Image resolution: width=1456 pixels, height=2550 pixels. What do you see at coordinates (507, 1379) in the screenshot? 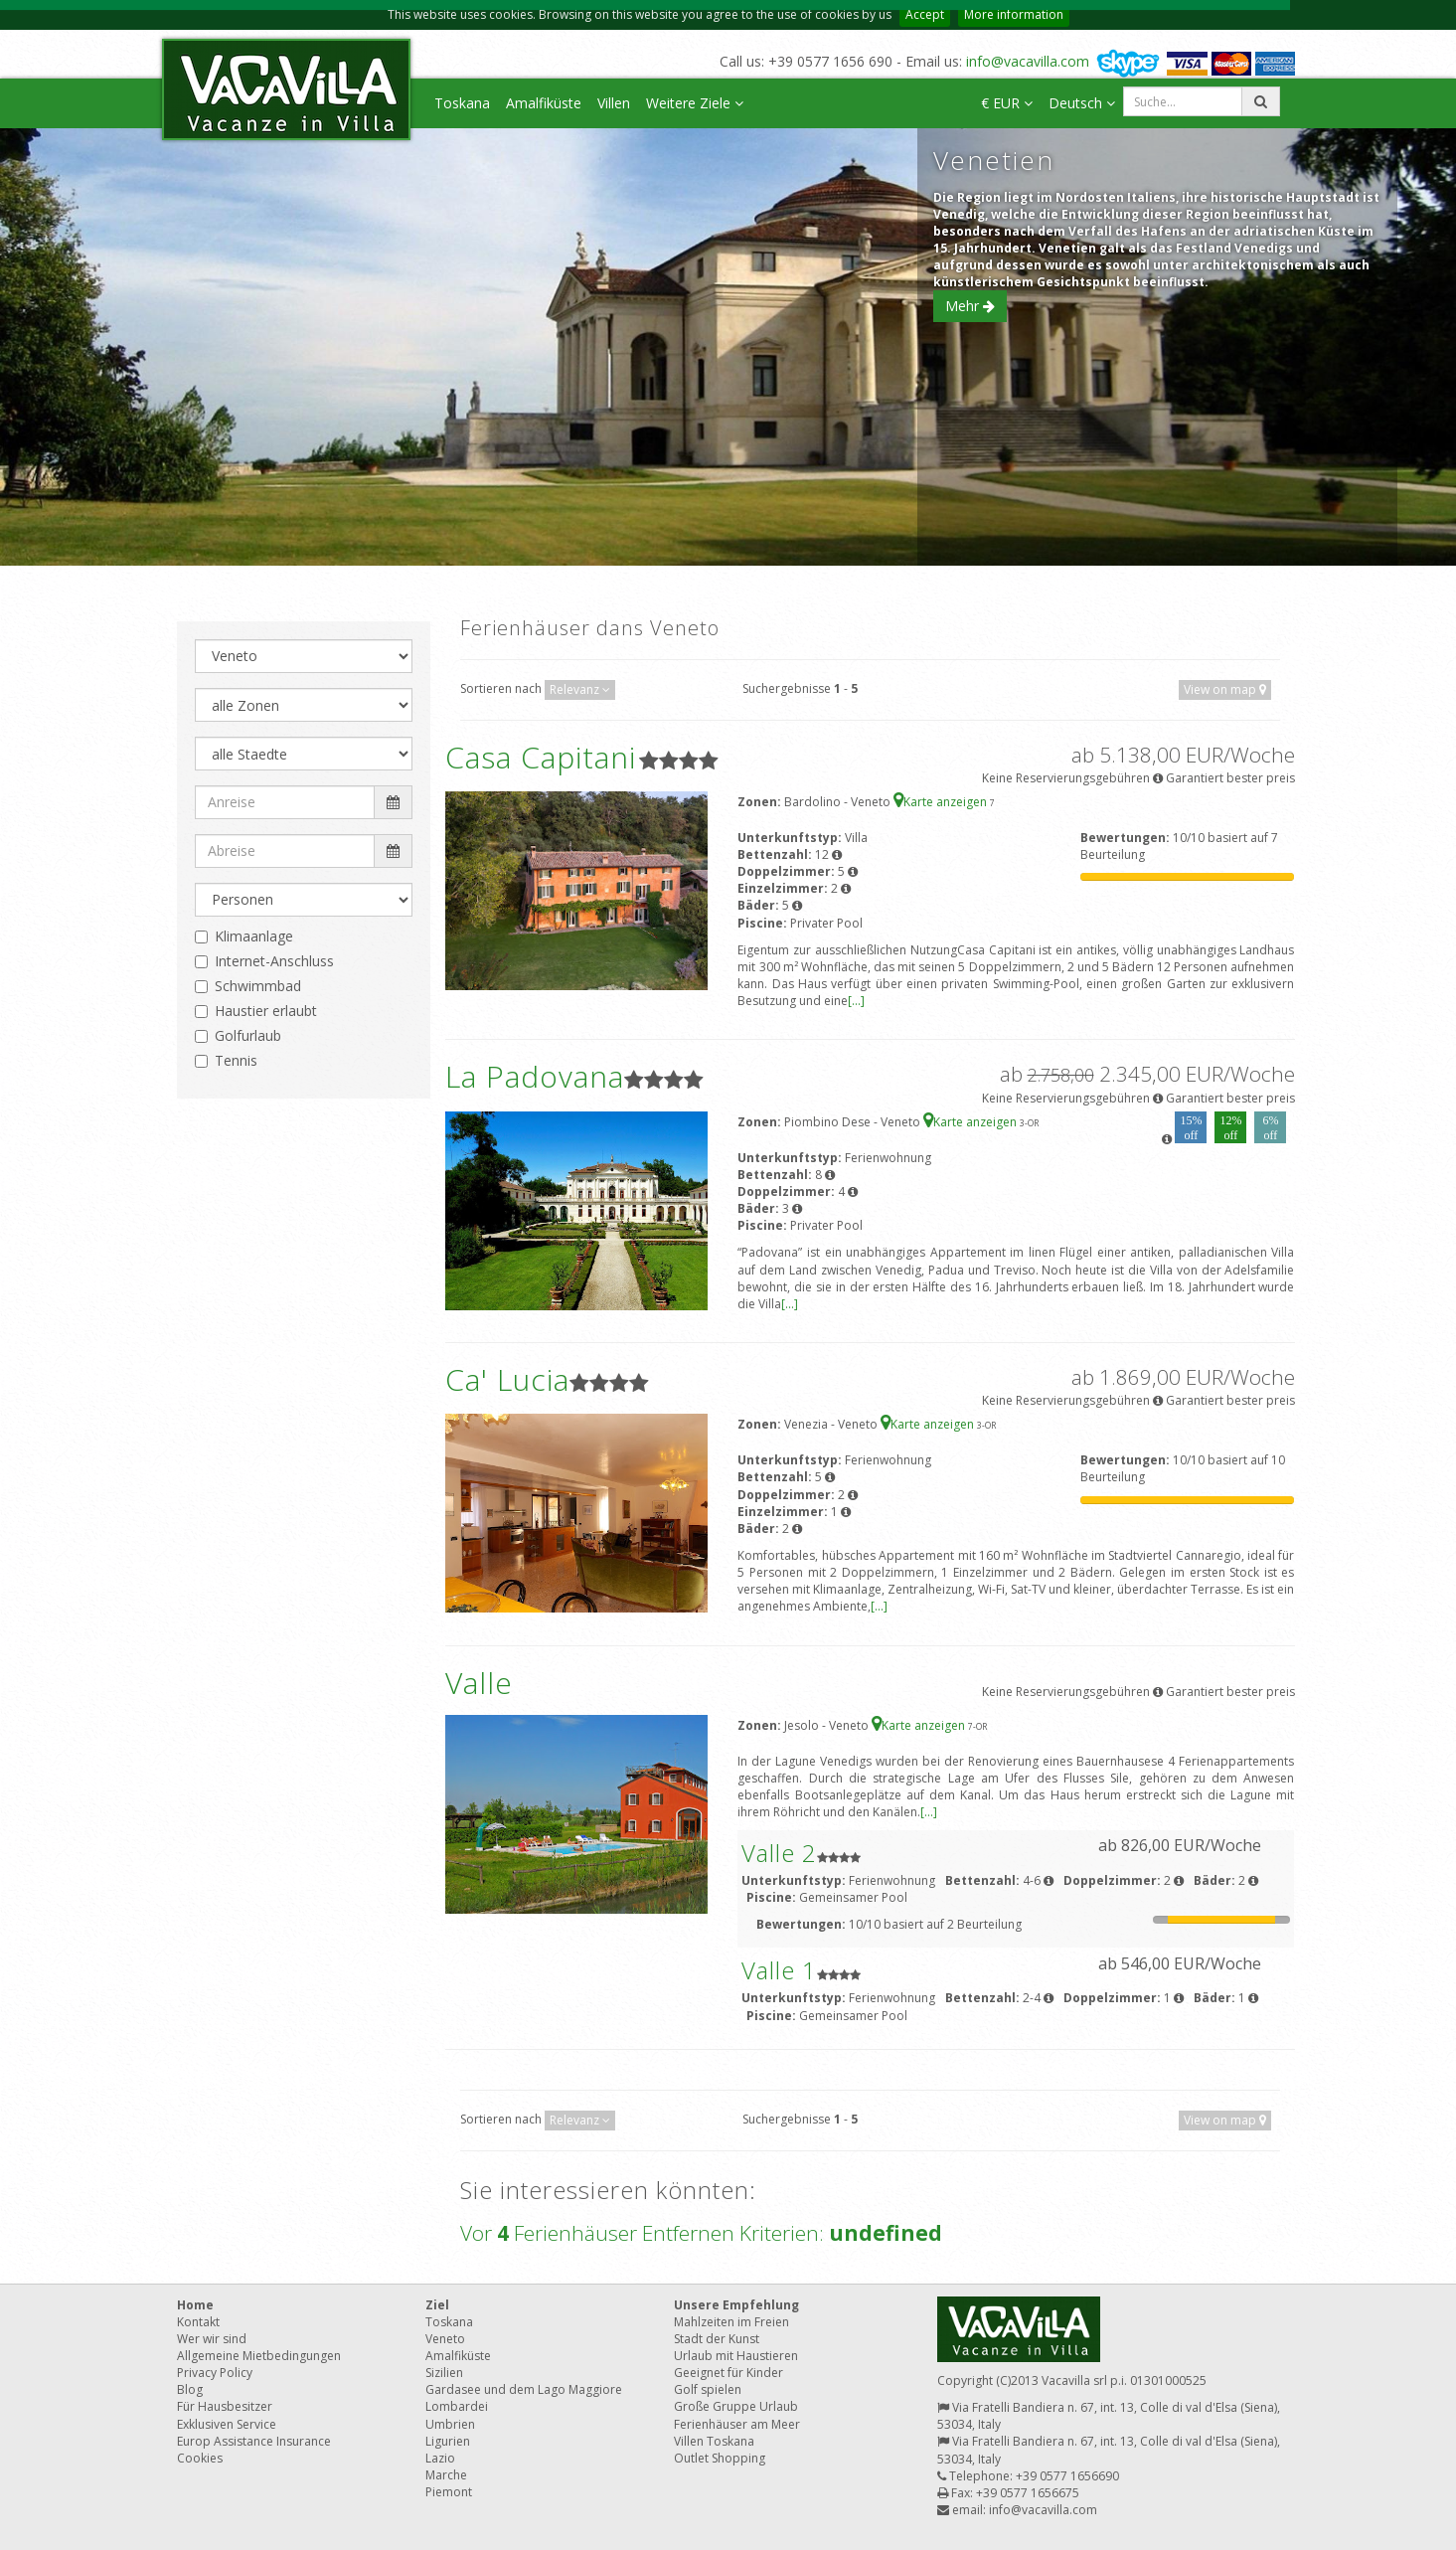
I see `Ca' Lucia` at bounding box center [507, 1379].